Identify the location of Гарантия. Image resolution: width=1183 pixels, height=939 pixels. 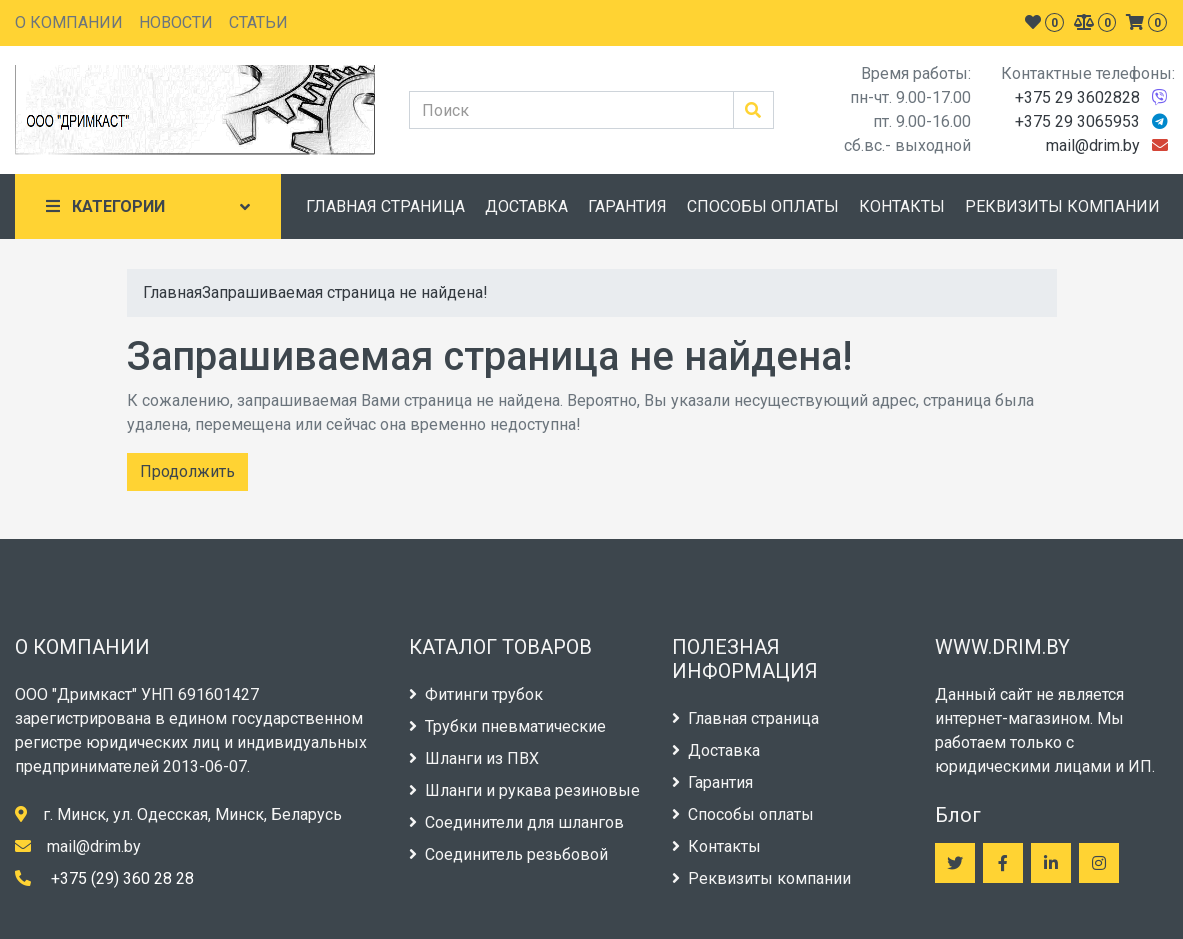
(712, 782).